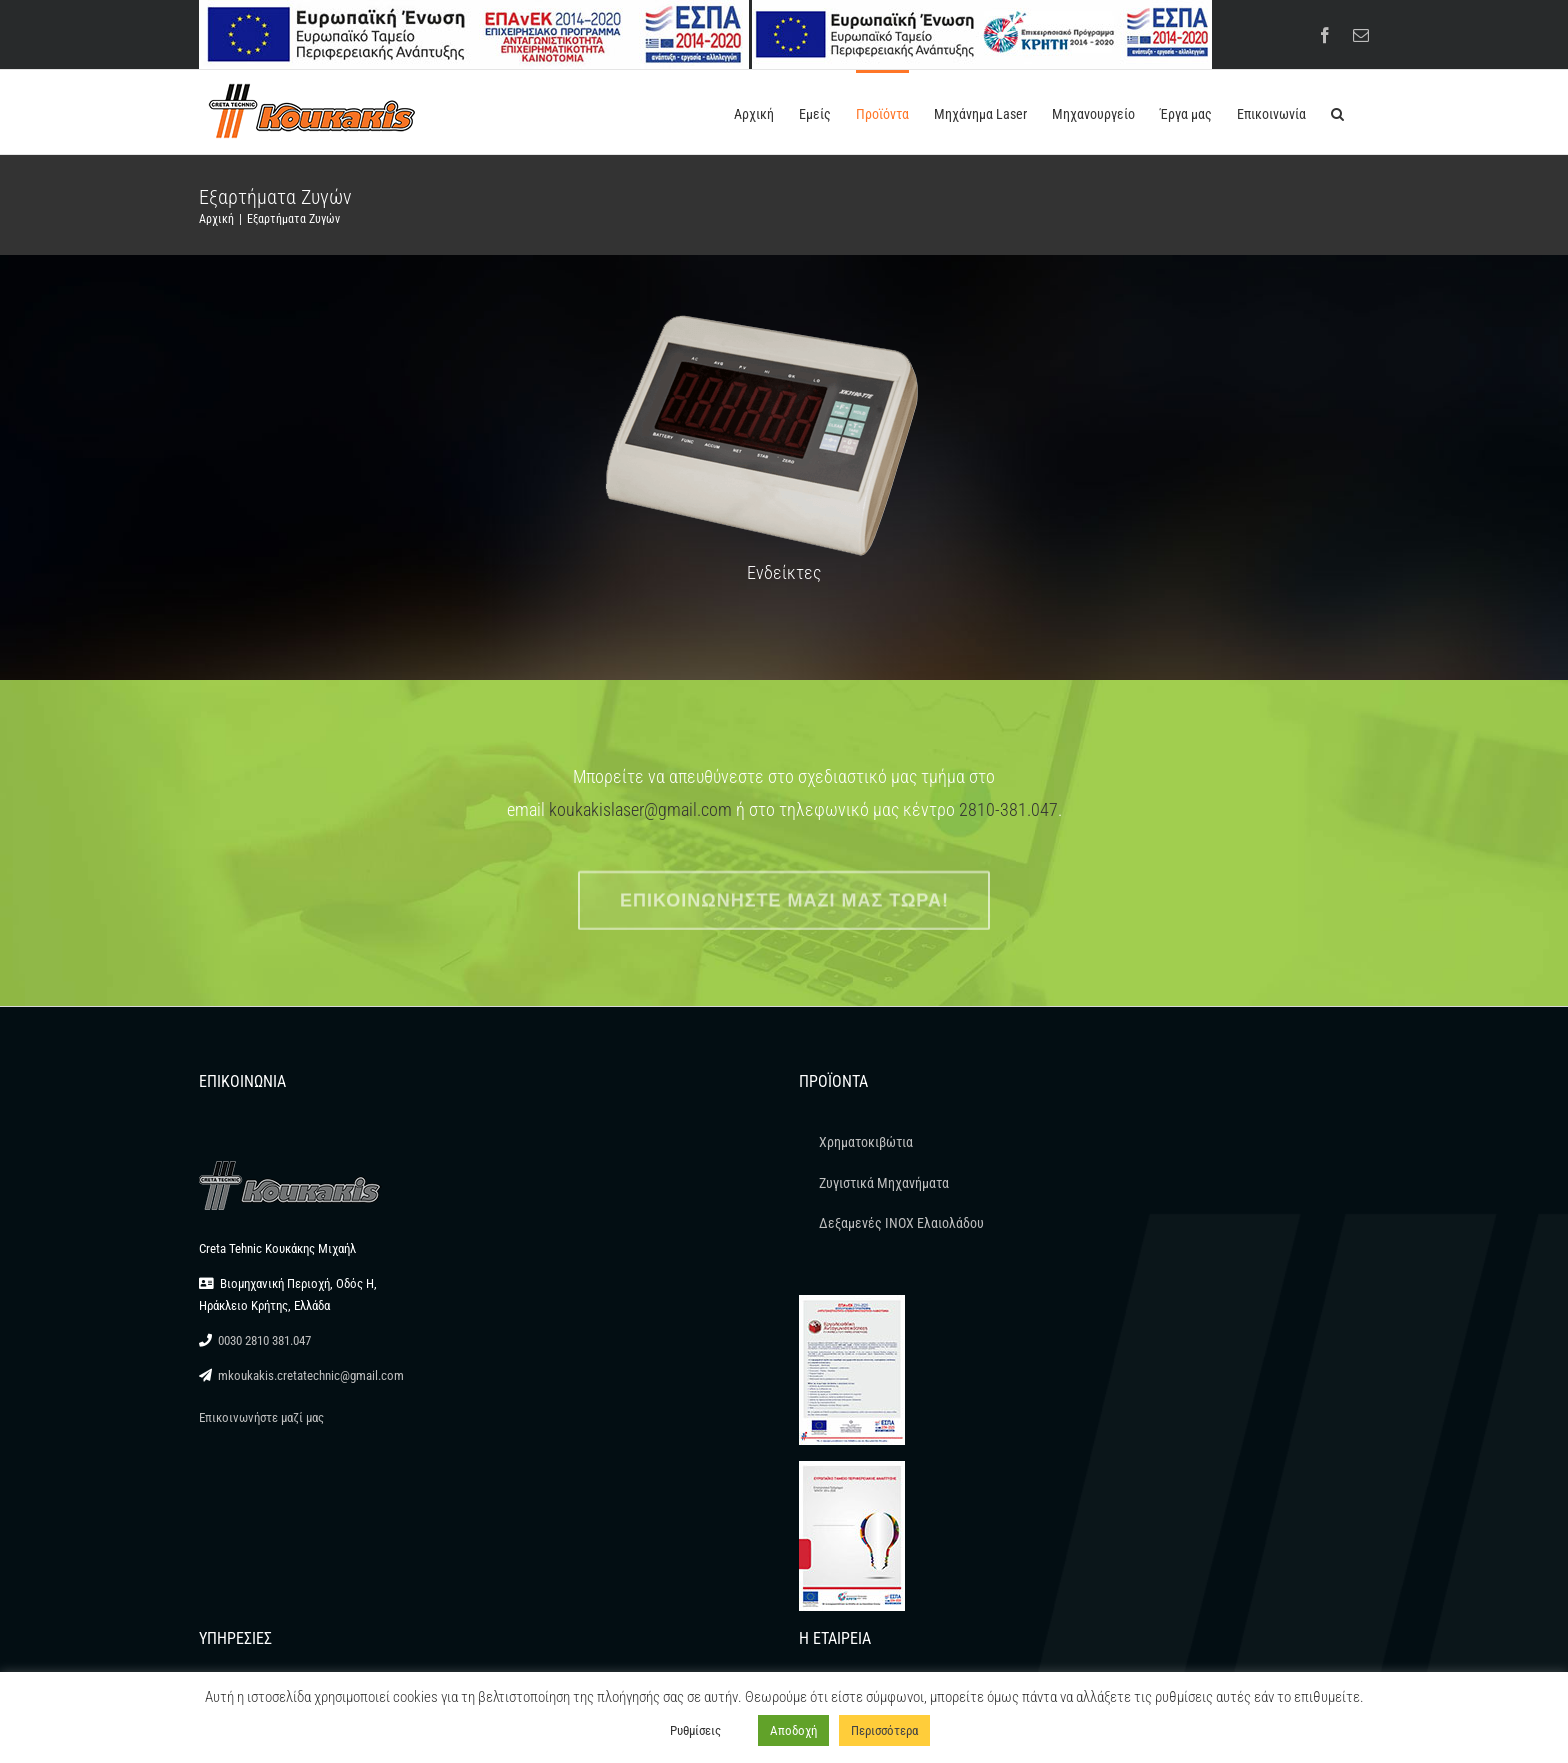  Describe the element at coordinates (640, 809) in the screenshot. I see `koukakislaser@gmail.com` at that location.